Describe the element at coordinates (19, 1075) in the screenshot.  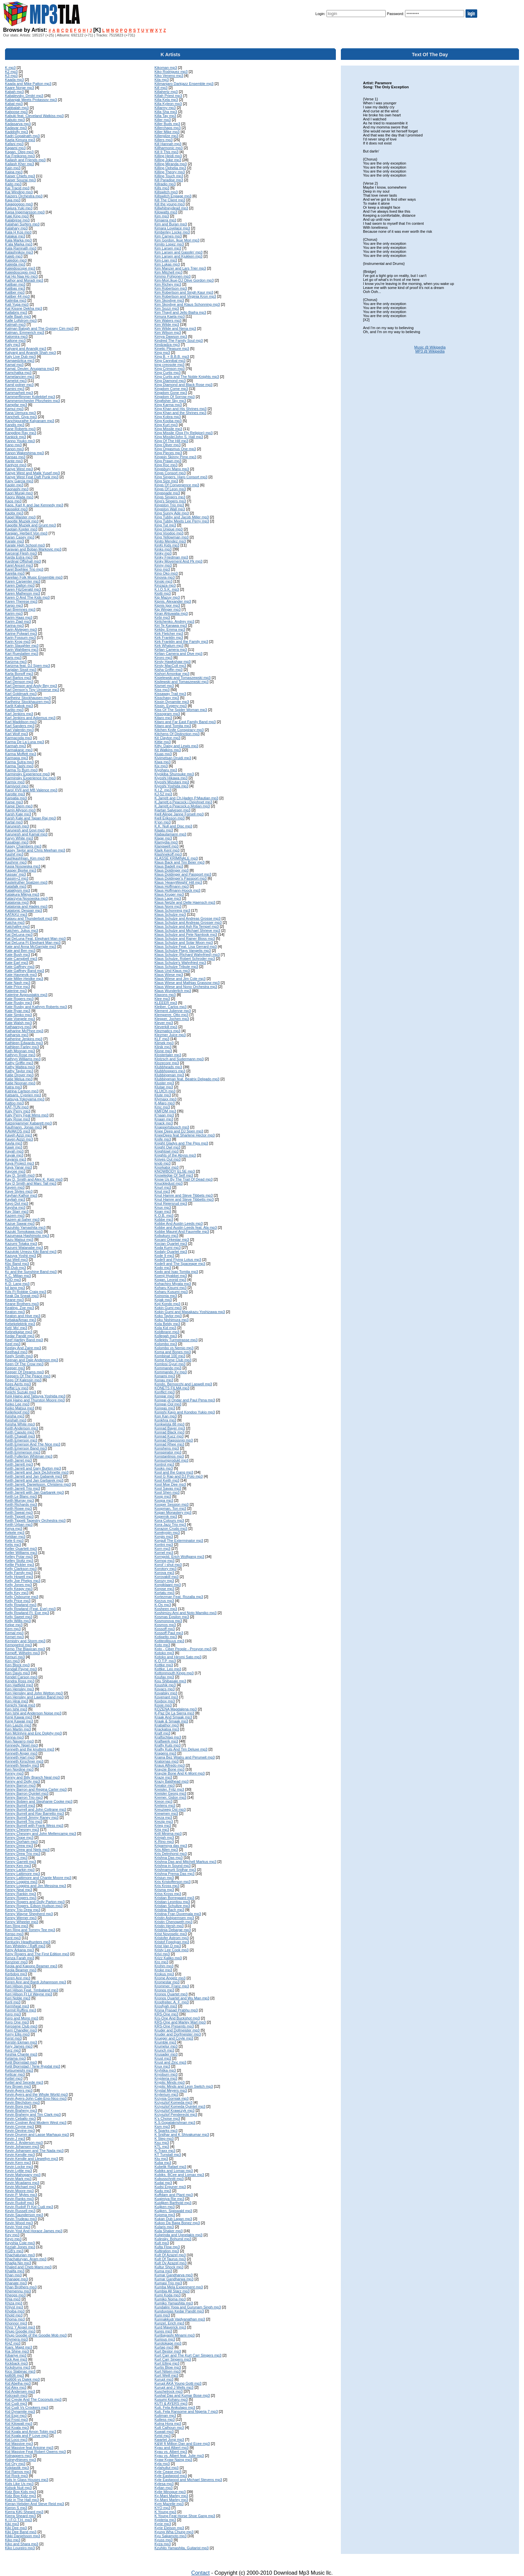
I see `Katie Drover mp3` at that location.